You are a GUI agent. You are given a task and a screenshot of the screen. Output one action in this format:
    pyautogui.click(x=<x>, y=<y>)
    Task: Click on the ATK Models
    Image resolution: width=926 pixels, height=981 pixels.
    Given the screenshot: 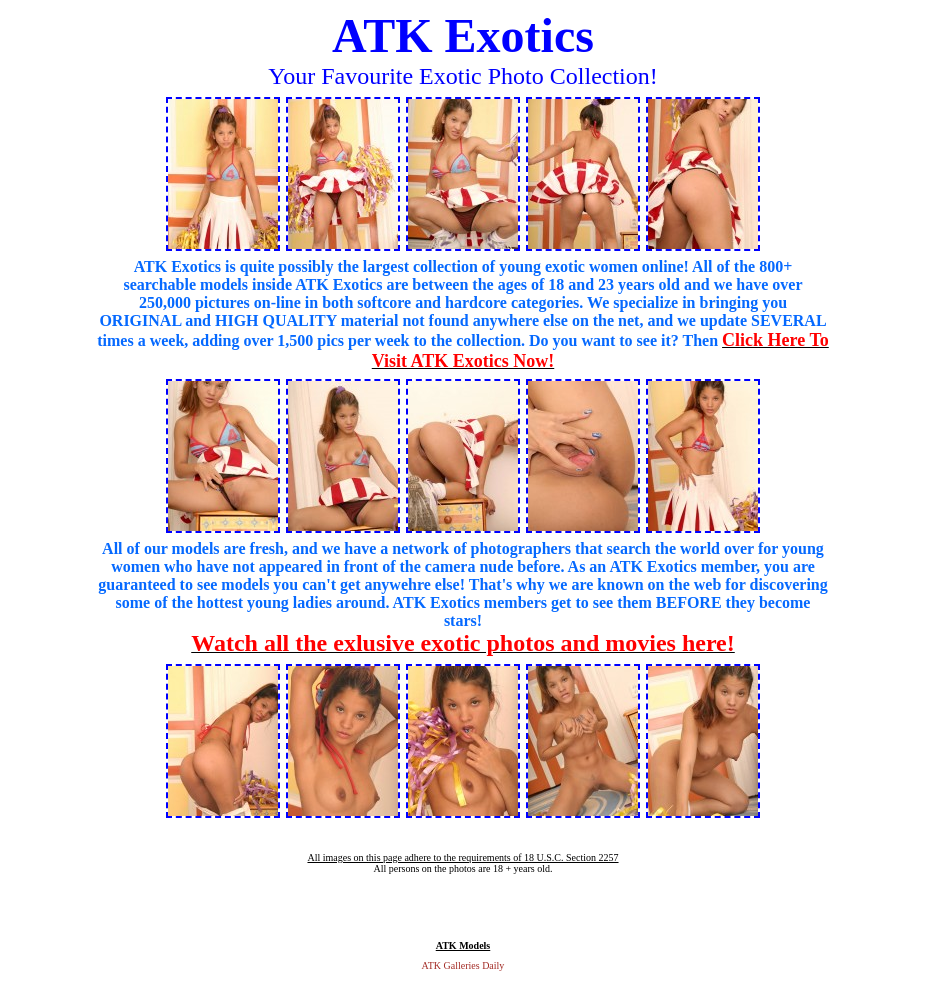 What is the action you would take?
    pyautogui.click(x=463, y=945)
    